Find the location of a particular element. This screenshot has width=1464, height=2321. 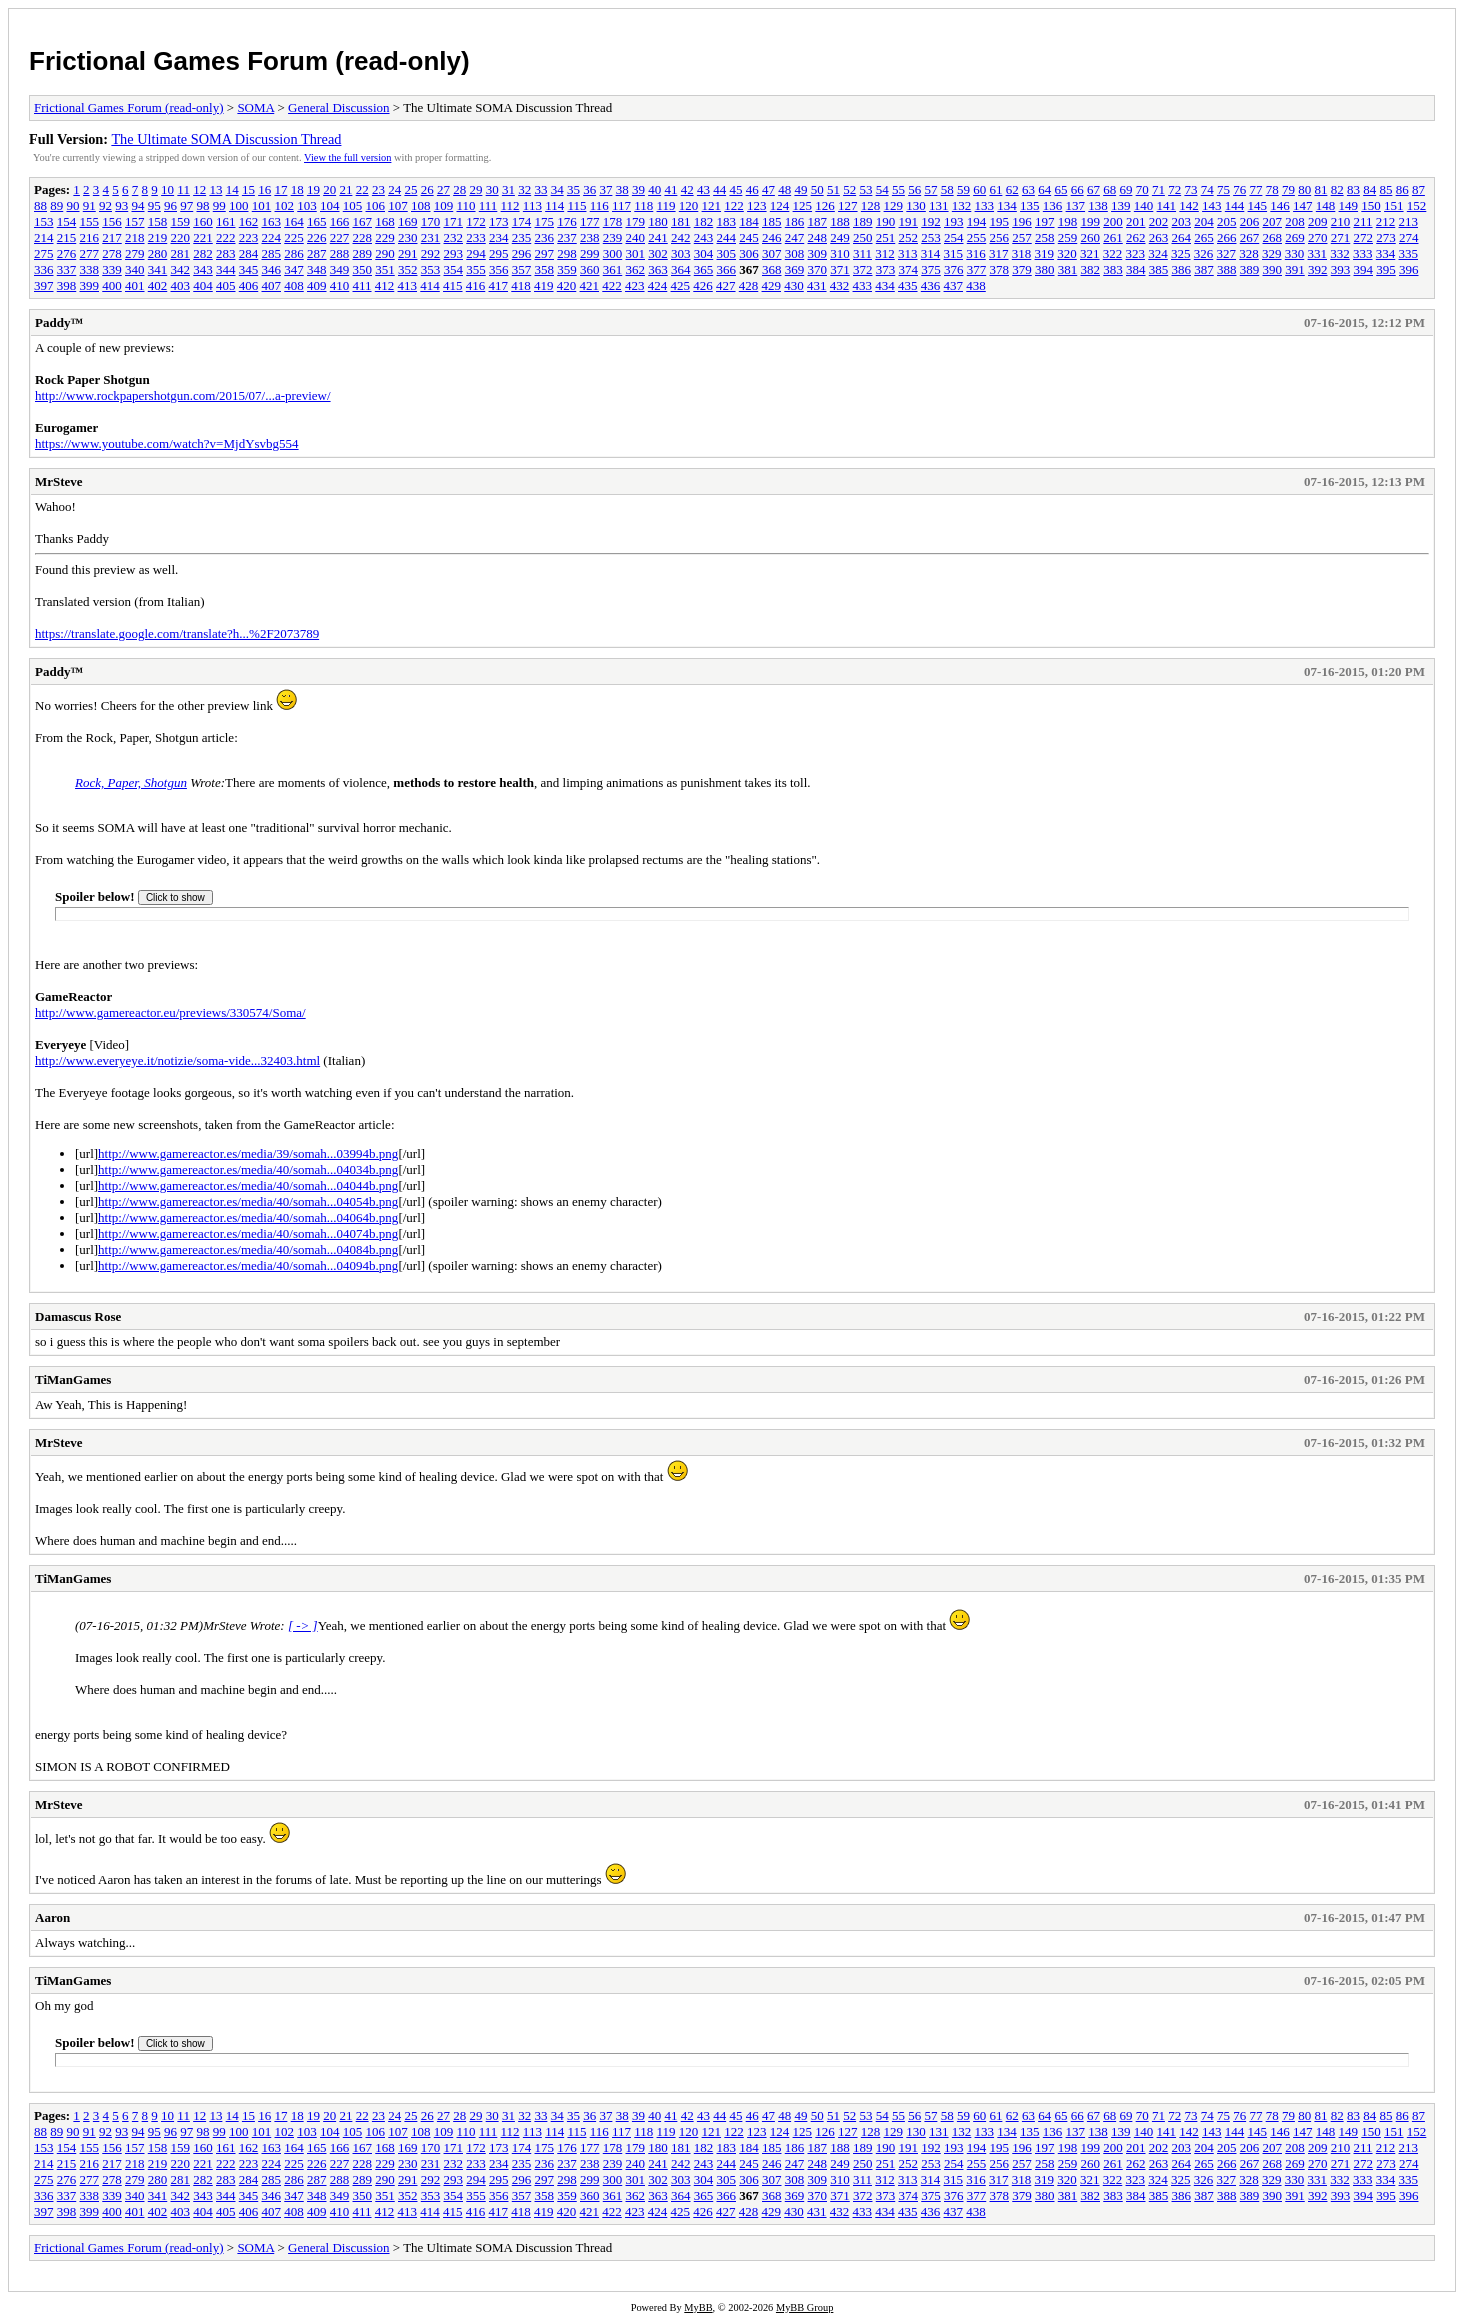

116 is located at coordinates (599, 205).